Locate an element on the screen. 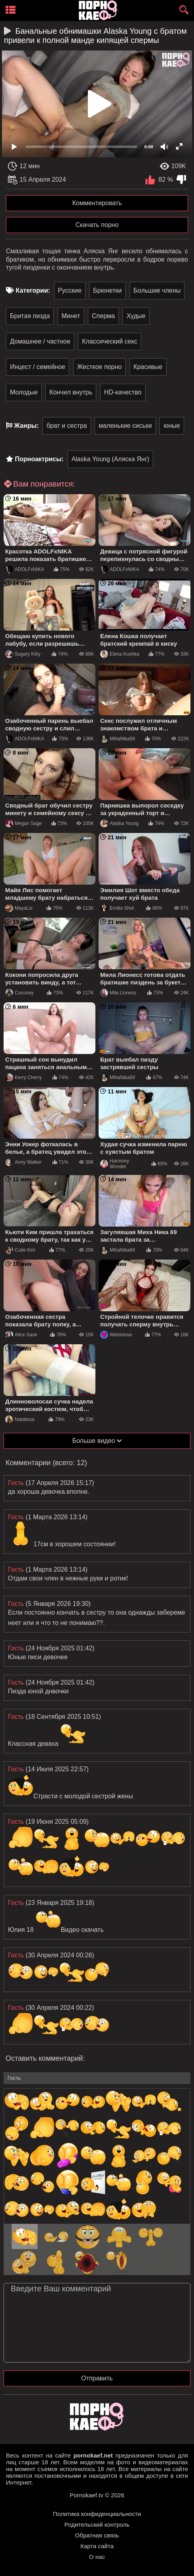 The width and height of the screenshot is (194, 2576). Sugary Kitty is located at coordinates (23, 654).